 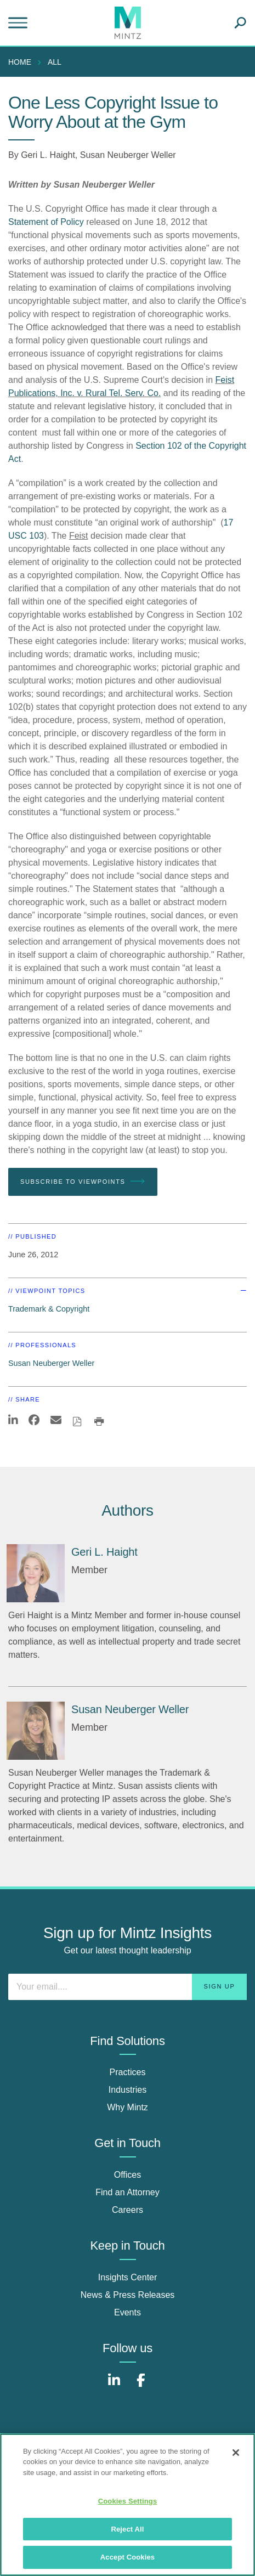 What do you see at coordinates (19, 62) in the screenshot?
I see `Home` at bounding box center [19, 62].